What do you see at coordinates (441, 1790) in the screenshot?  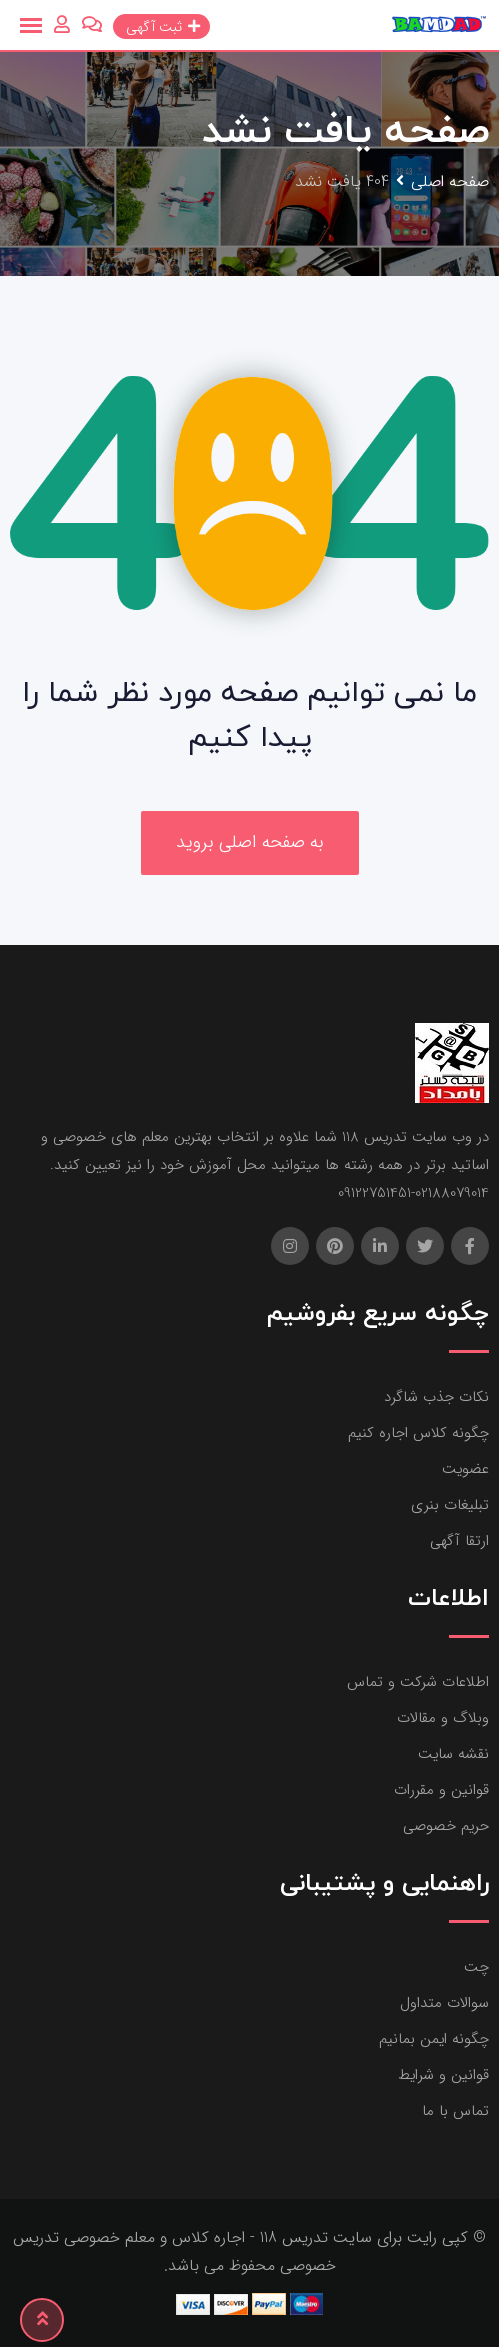 I see `قوانین و مقررات` at bounding box center [441, 1790].